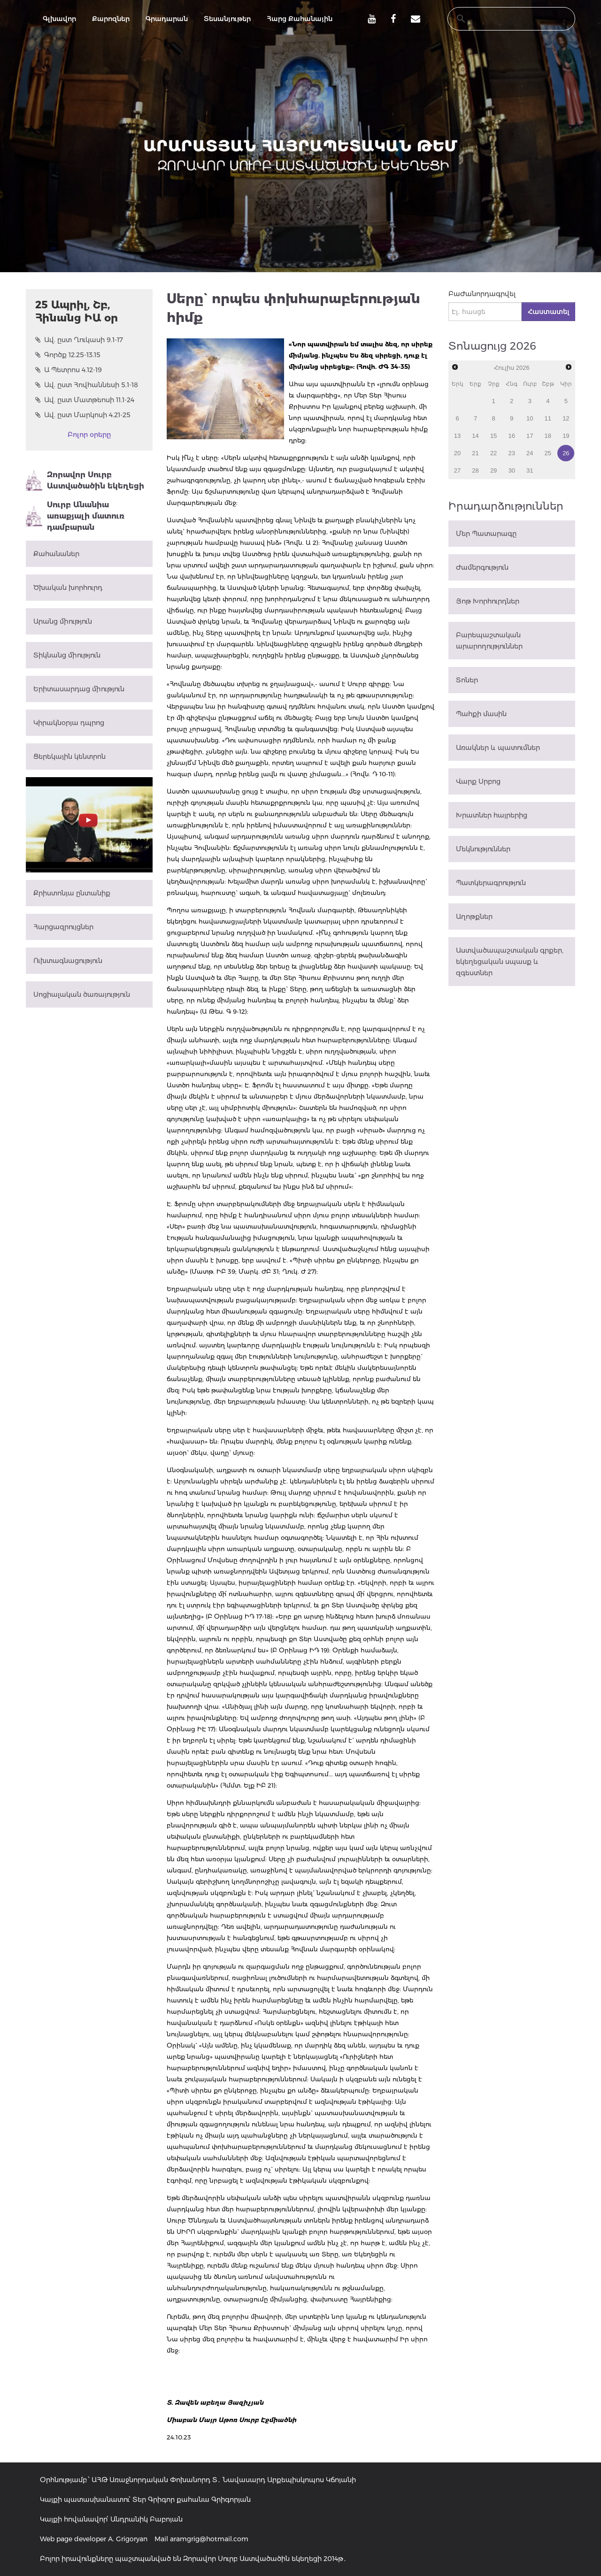 The height and width of the screenshot is (2576, 601). Describe the element at coordinates (78, 689) in the screenshot. I see `Երիտասարդաց միություն` at that location.